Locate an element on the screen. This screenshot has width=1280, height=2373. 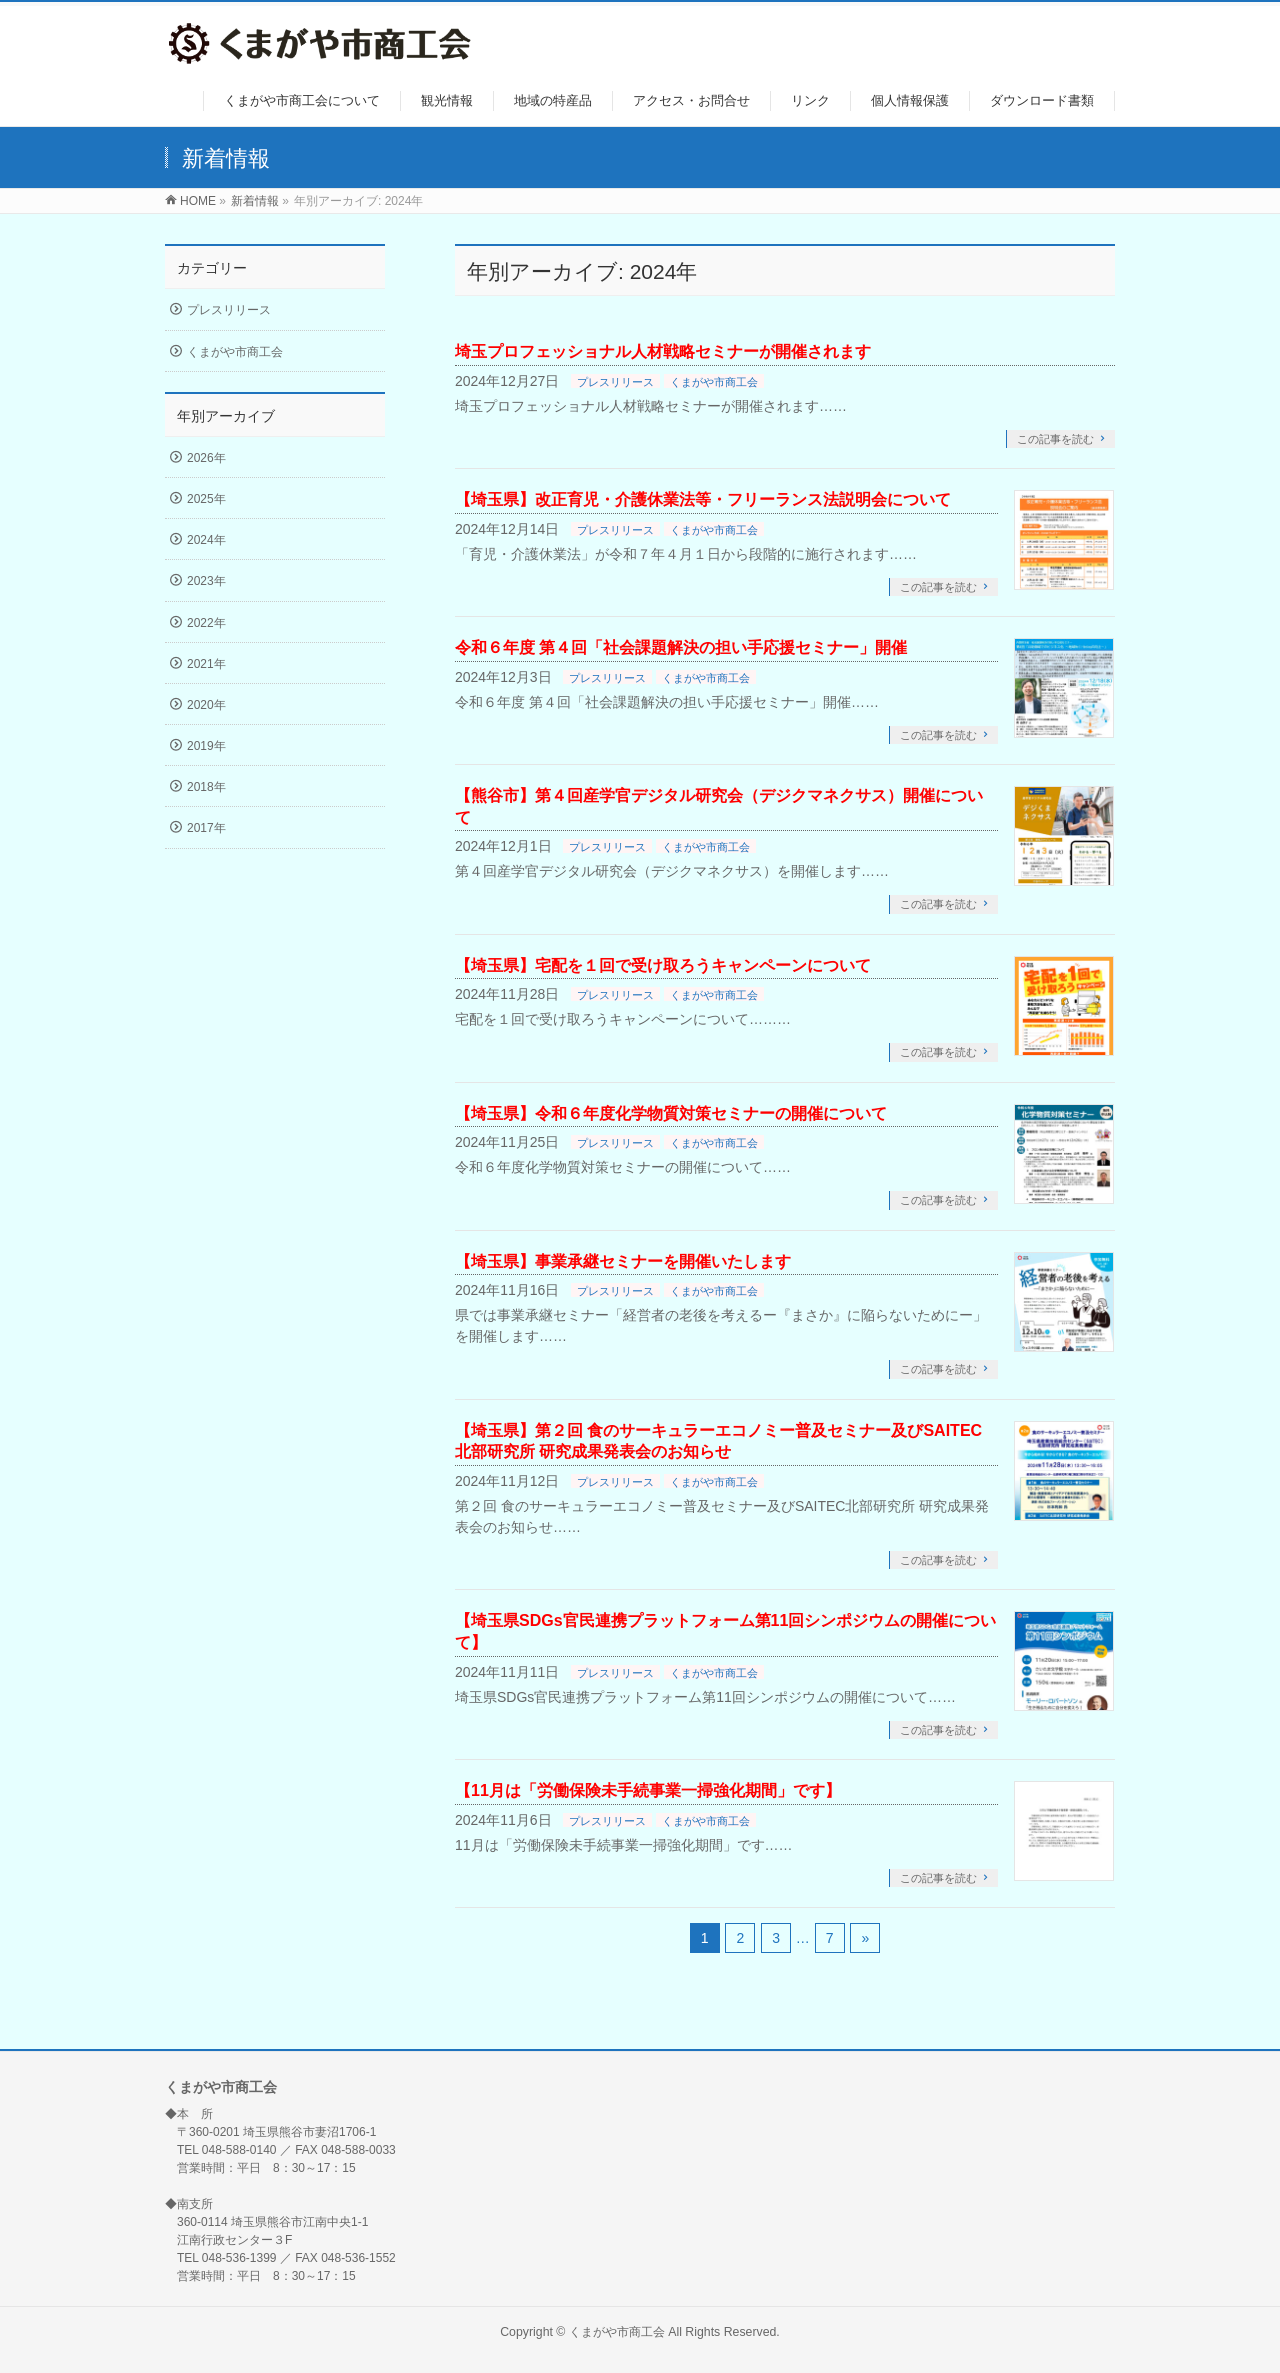
【埼玉県】宅配を１回で受け取ろうキャンペーンについて is located at coordinates (663, 965).